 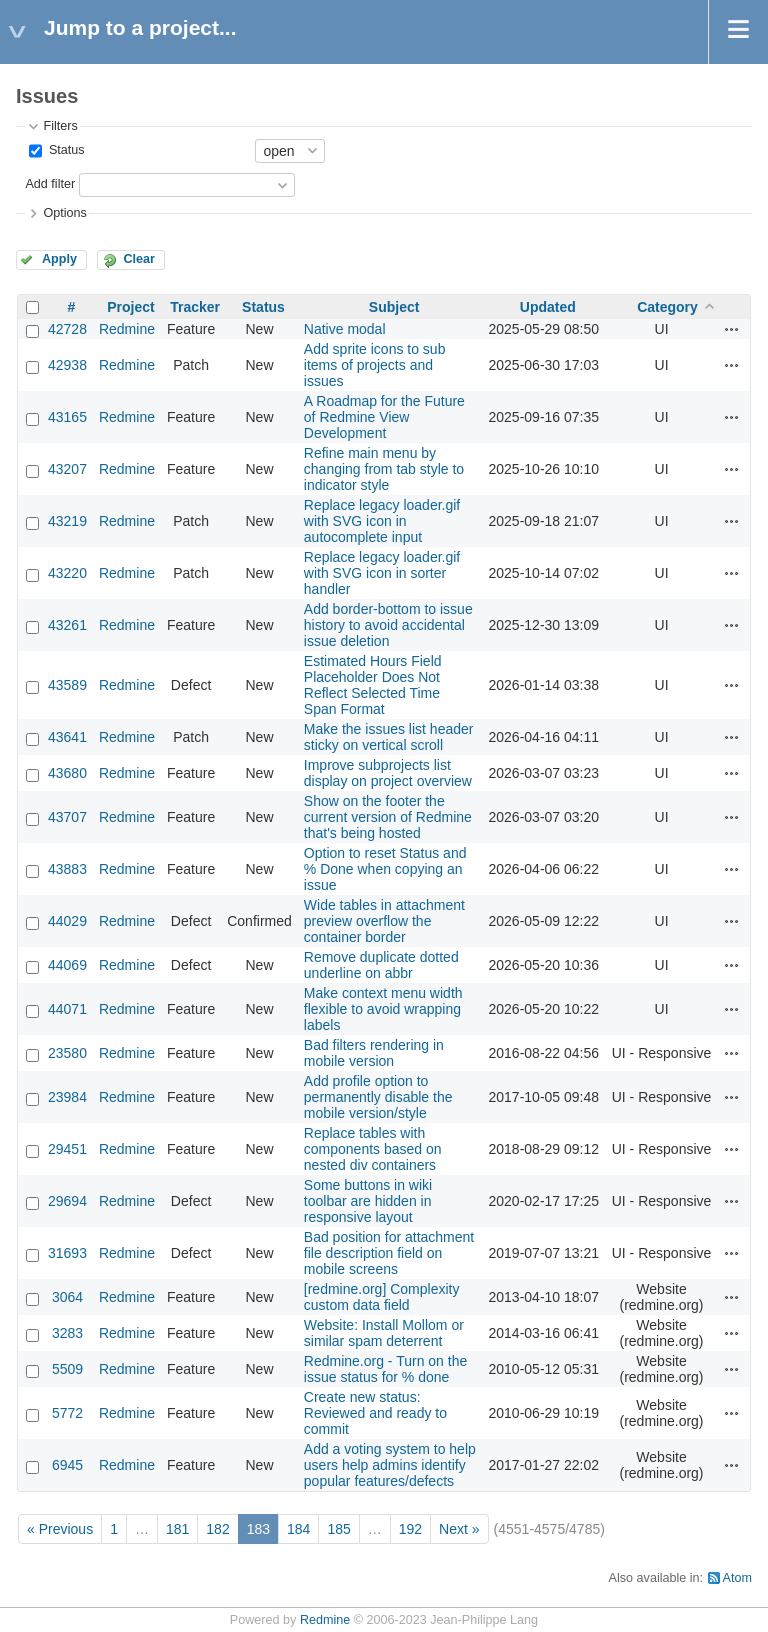 What do you see at coordinates (373, 1149) in the screenshot?
I see `Replace tables with components based on nested div containers` at bounding box center [373, 1149].